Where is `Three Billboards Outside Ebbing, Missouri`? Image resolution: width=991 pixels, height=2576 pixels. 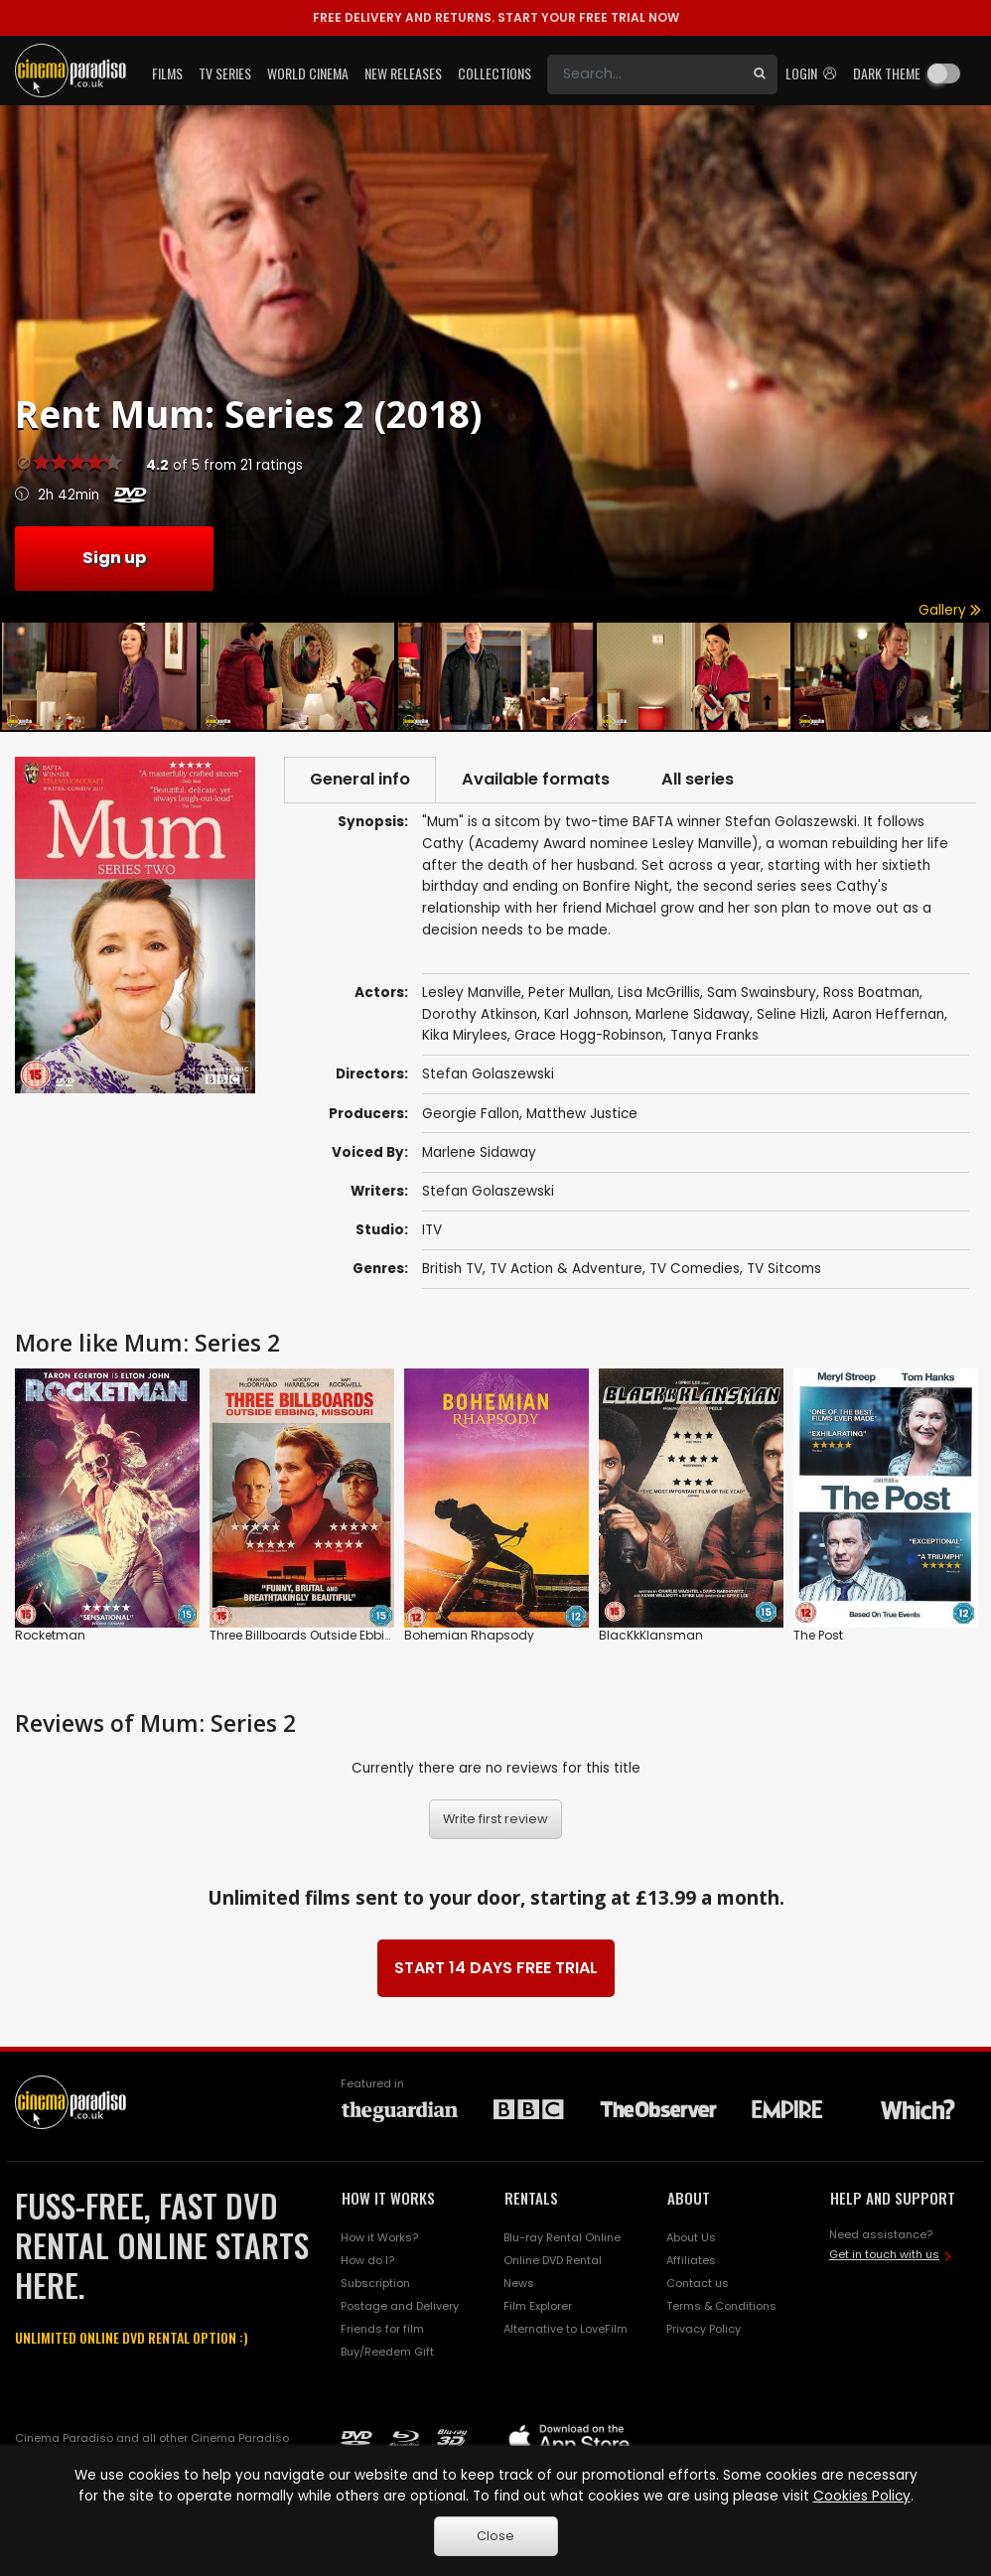 Three Billboards Outside Ebbing, Missouri is located at coordinates (333, 1635).